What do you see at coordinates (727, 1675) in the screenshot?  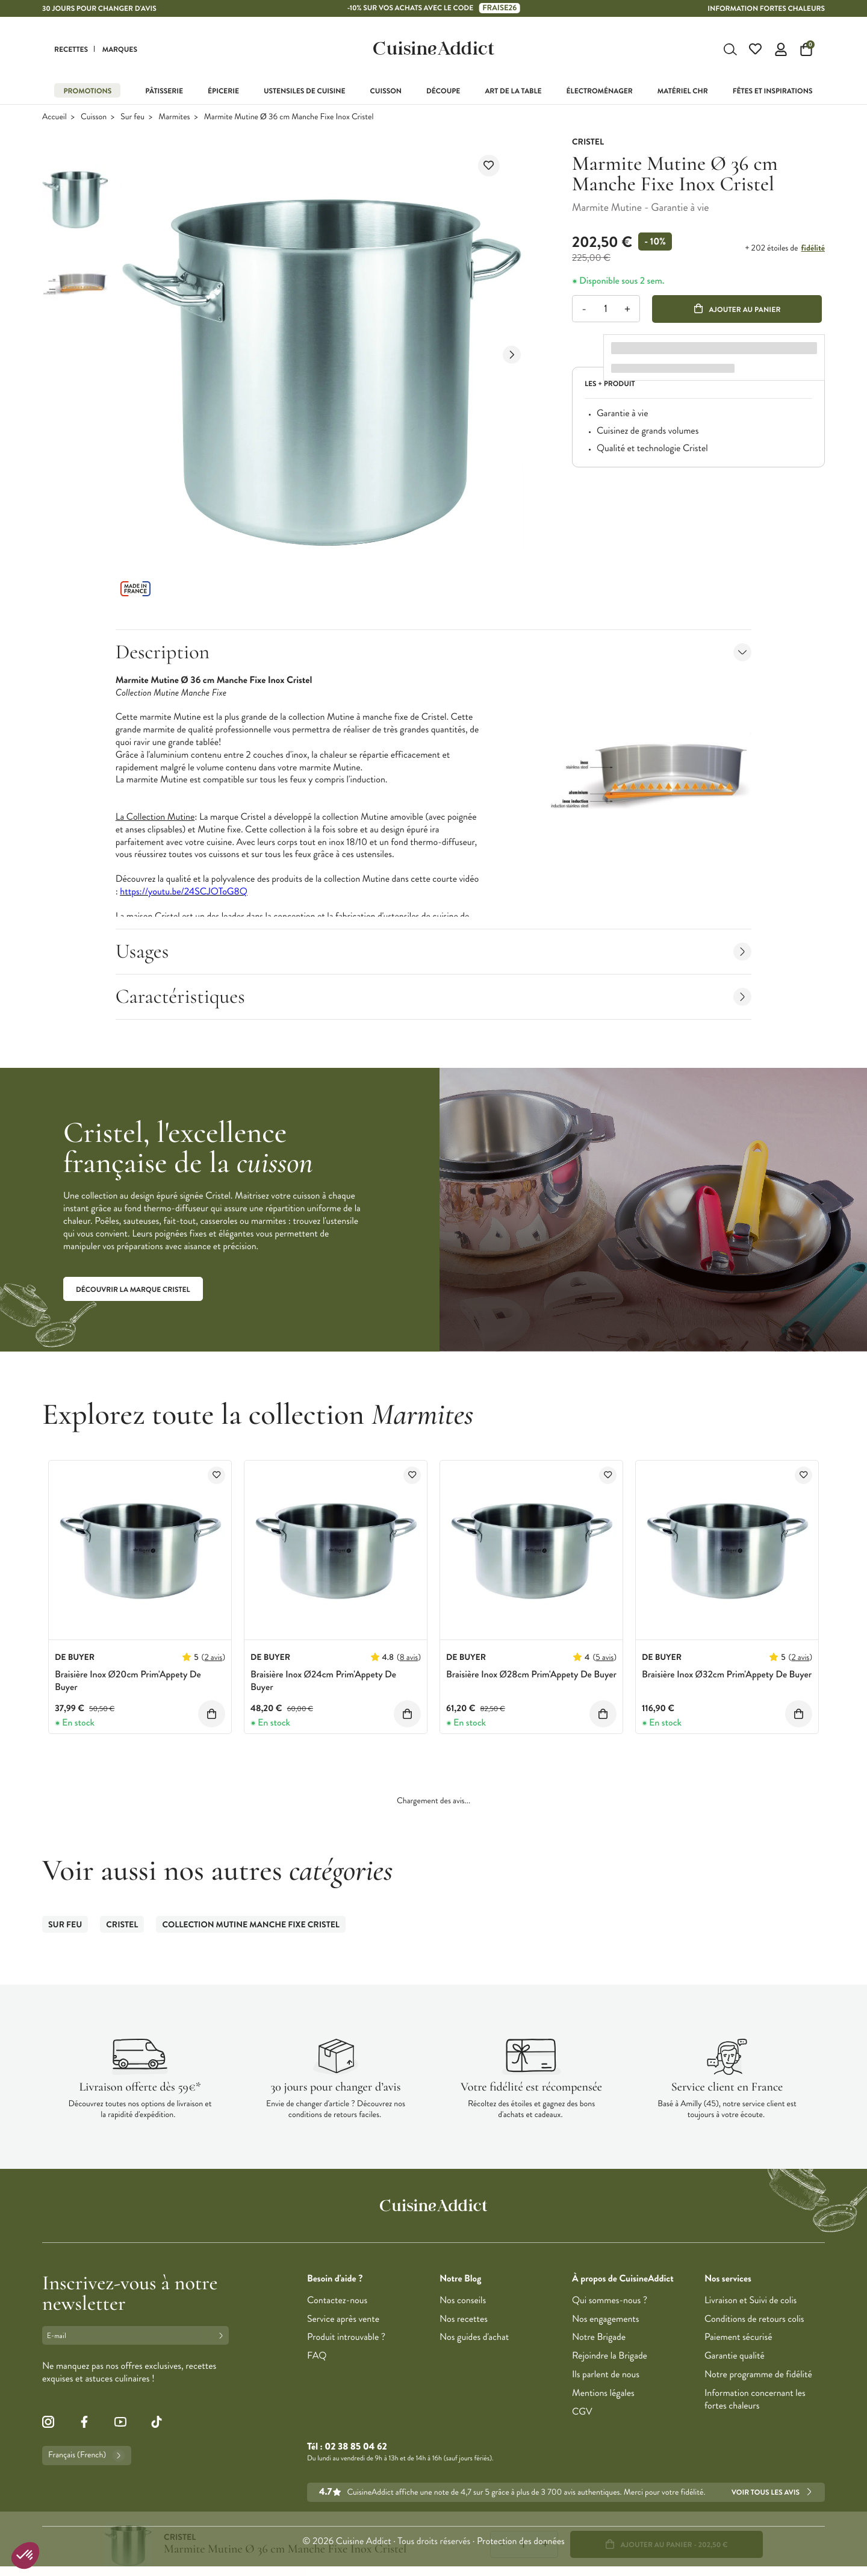 I see `Braisière Inox Ø32cm Prim'Appety De Buyer` at bounding box center [727, 1675].